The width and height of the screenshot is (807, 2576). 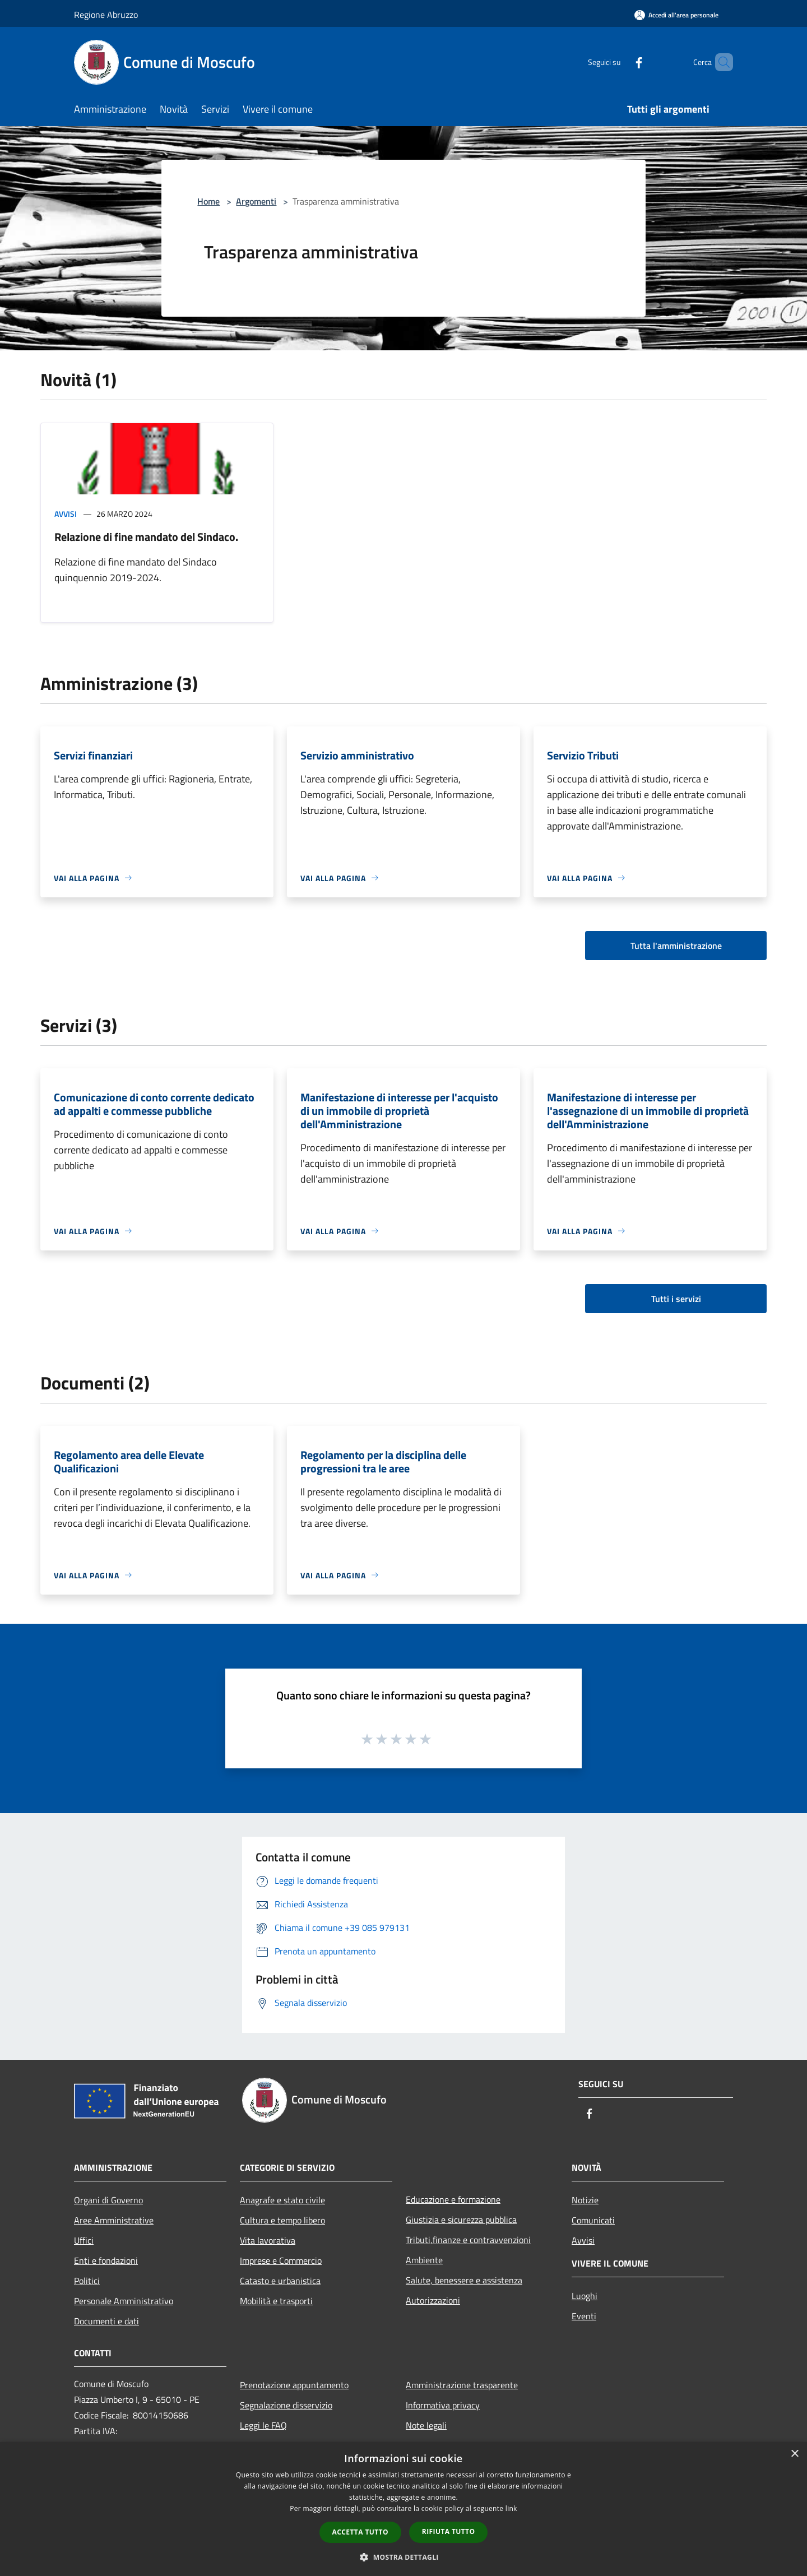 I want to click on Notizie, so click(x=585, y=2200).